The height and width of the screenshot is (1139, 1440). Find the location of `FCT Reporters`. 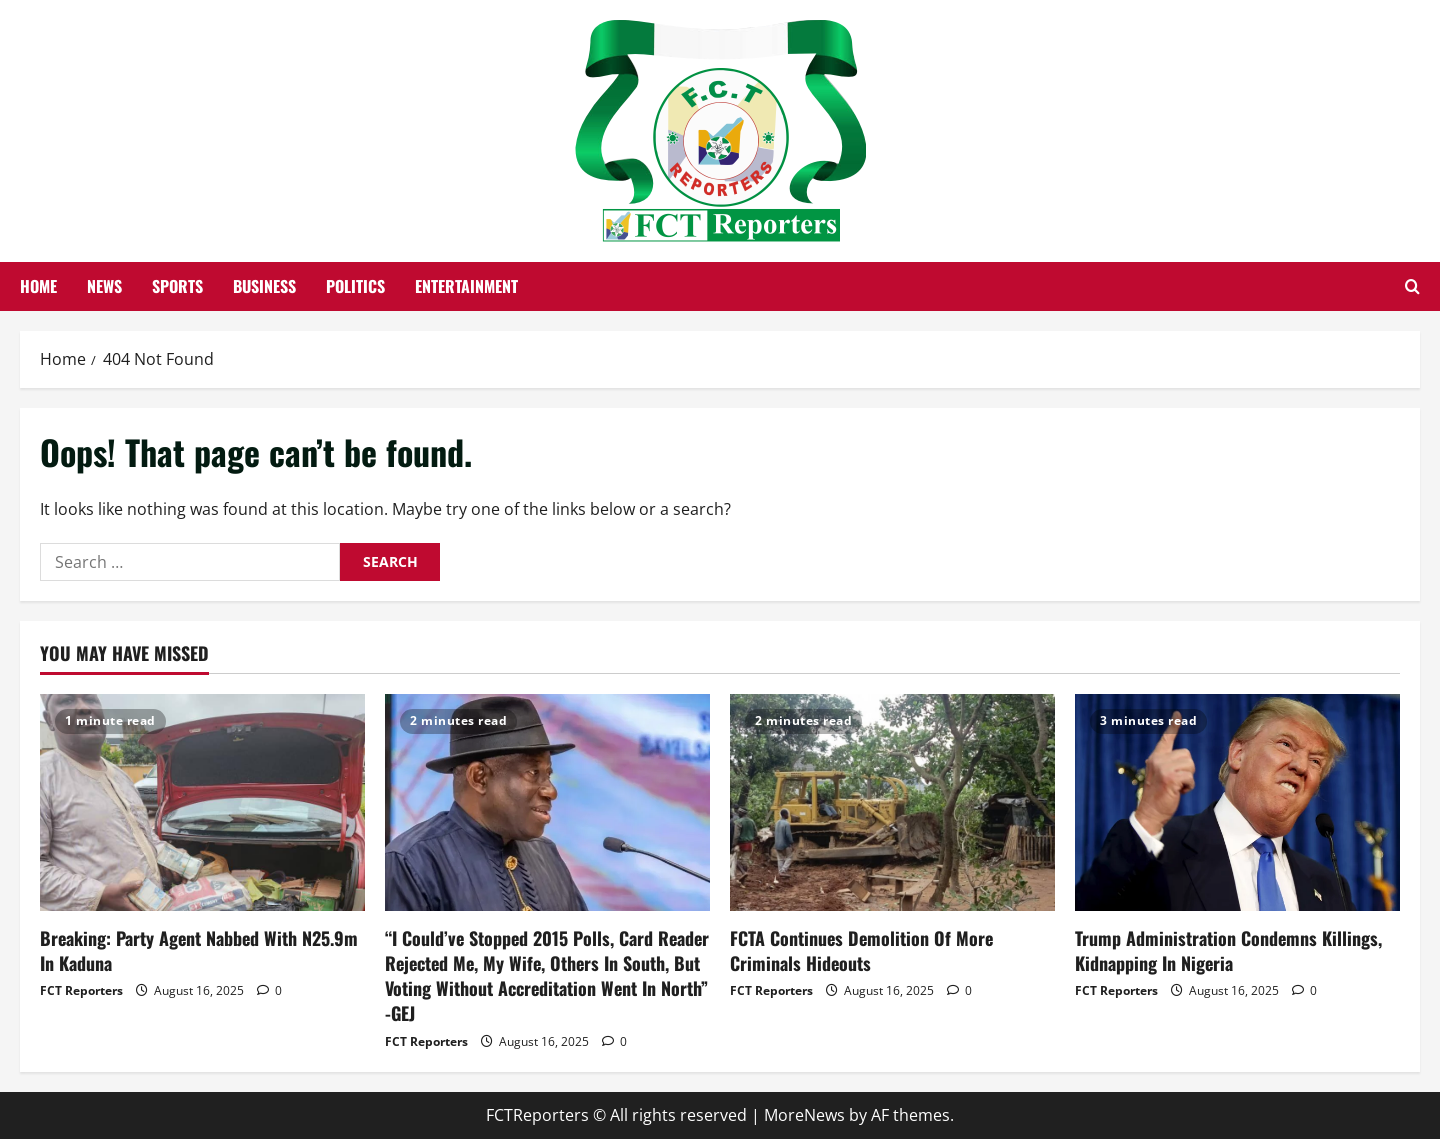

FCT Reporters is located at coordinates (81, 990).